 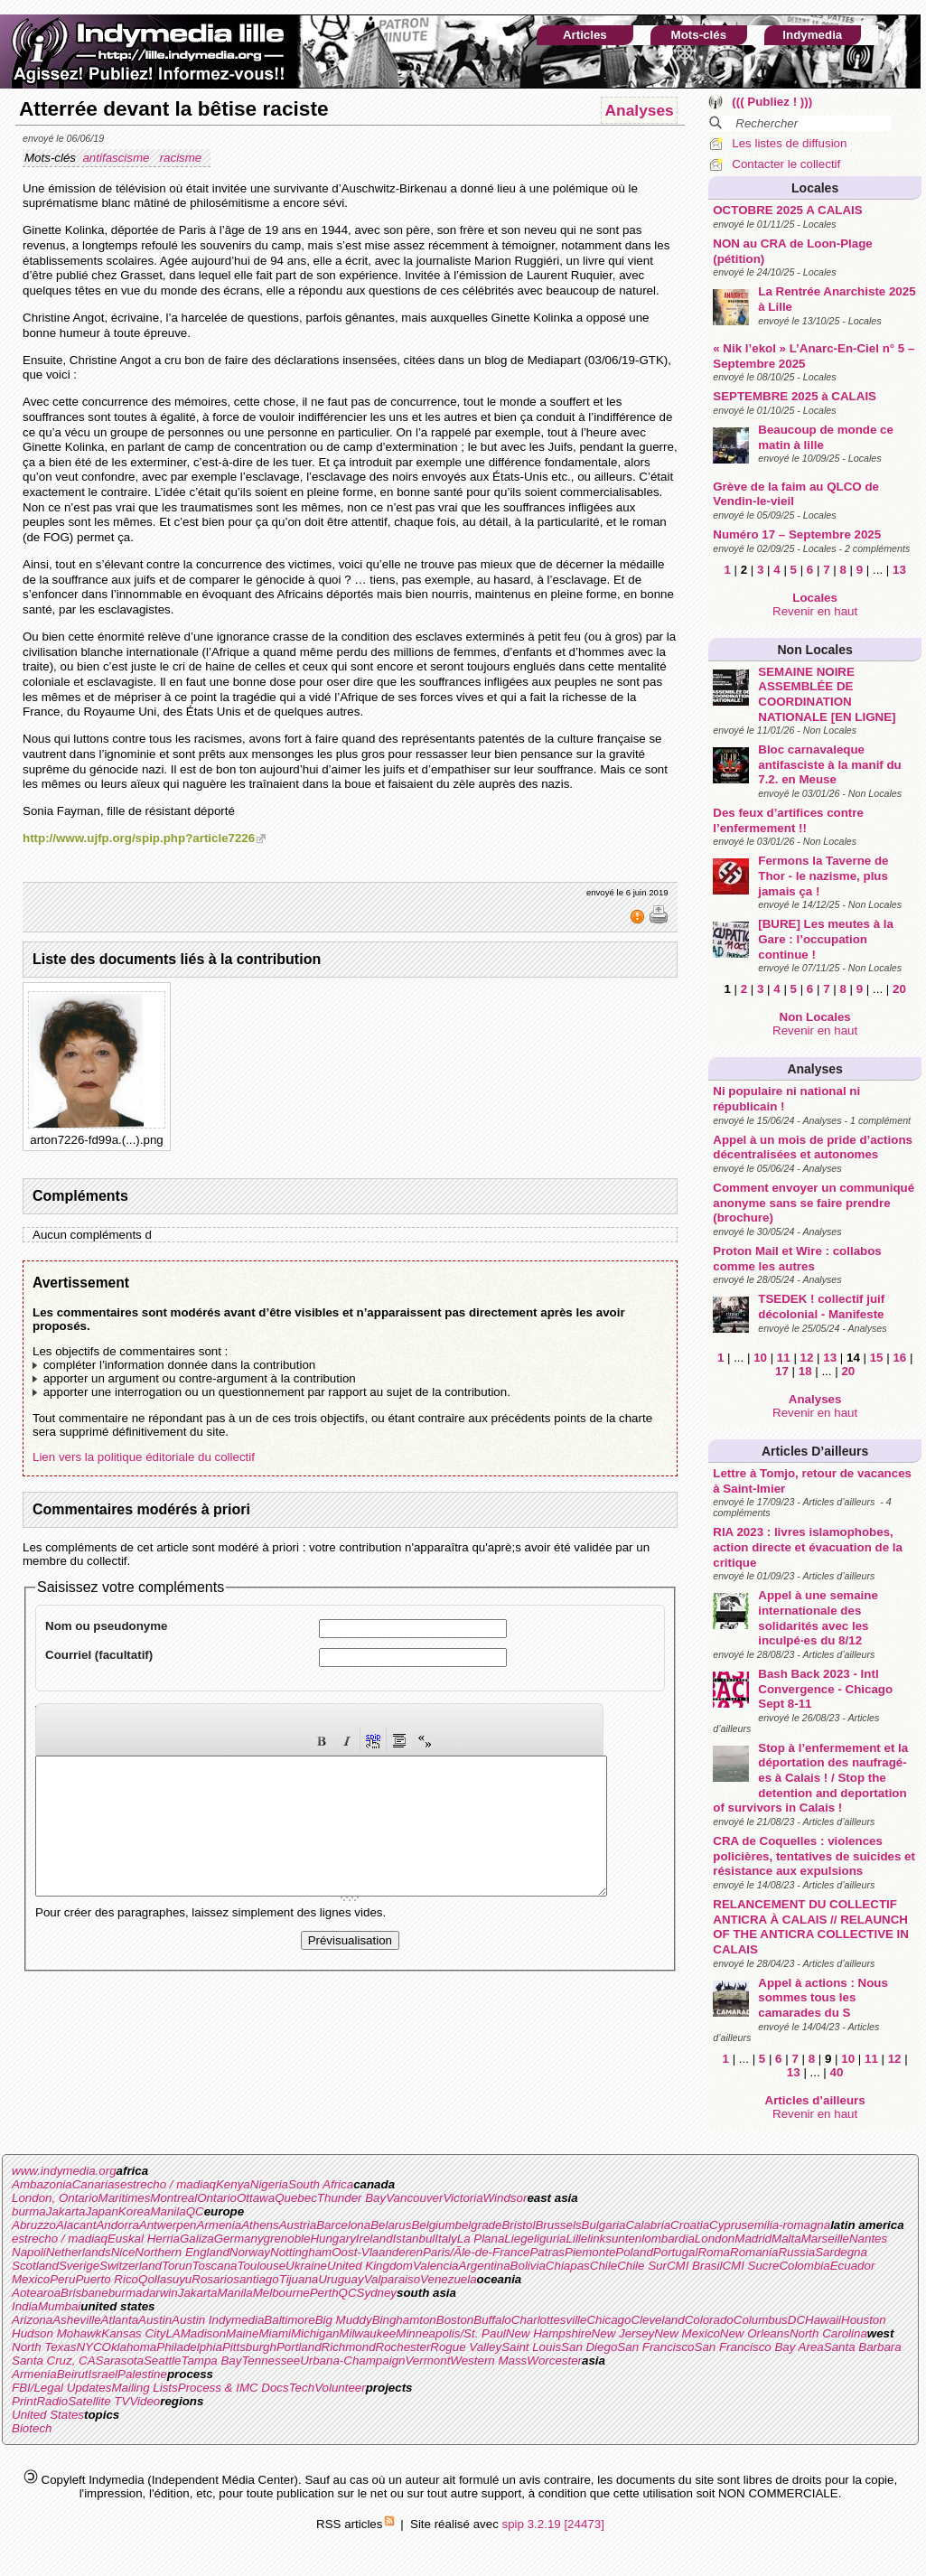 I want to click on New Mexico, so click(x=687, y=2333).